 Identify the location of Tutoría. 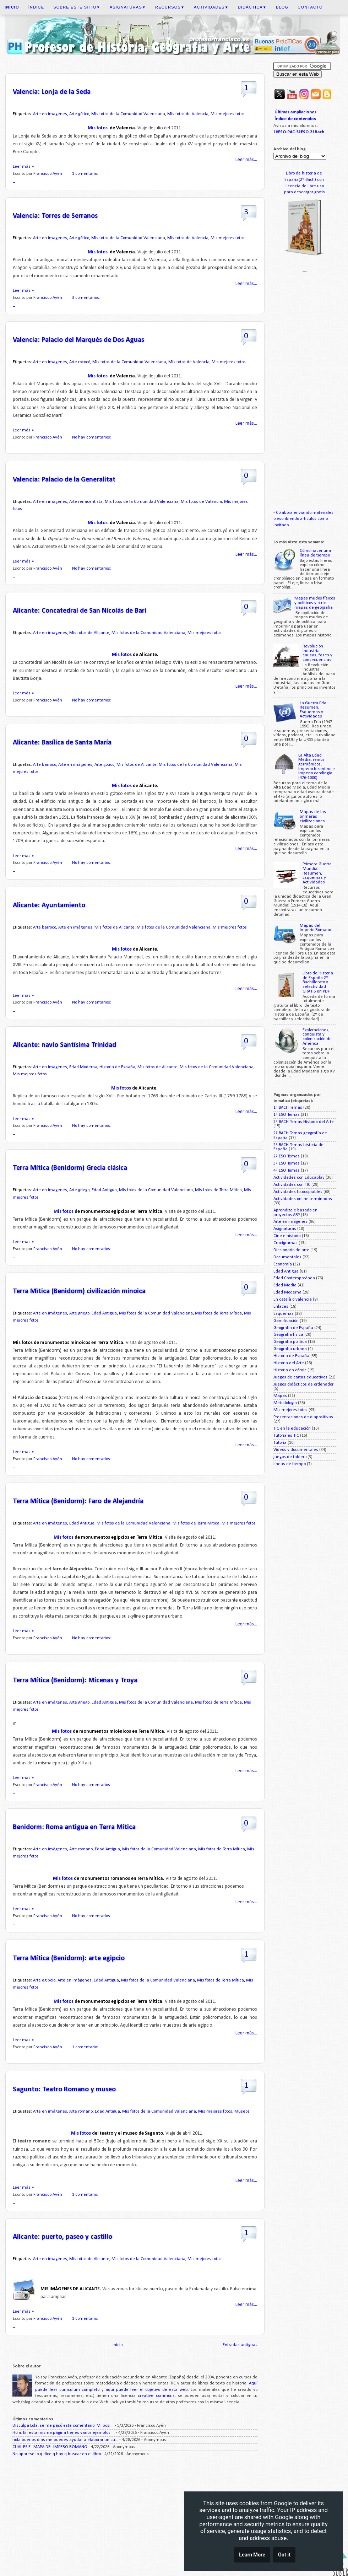
(280, 1443).